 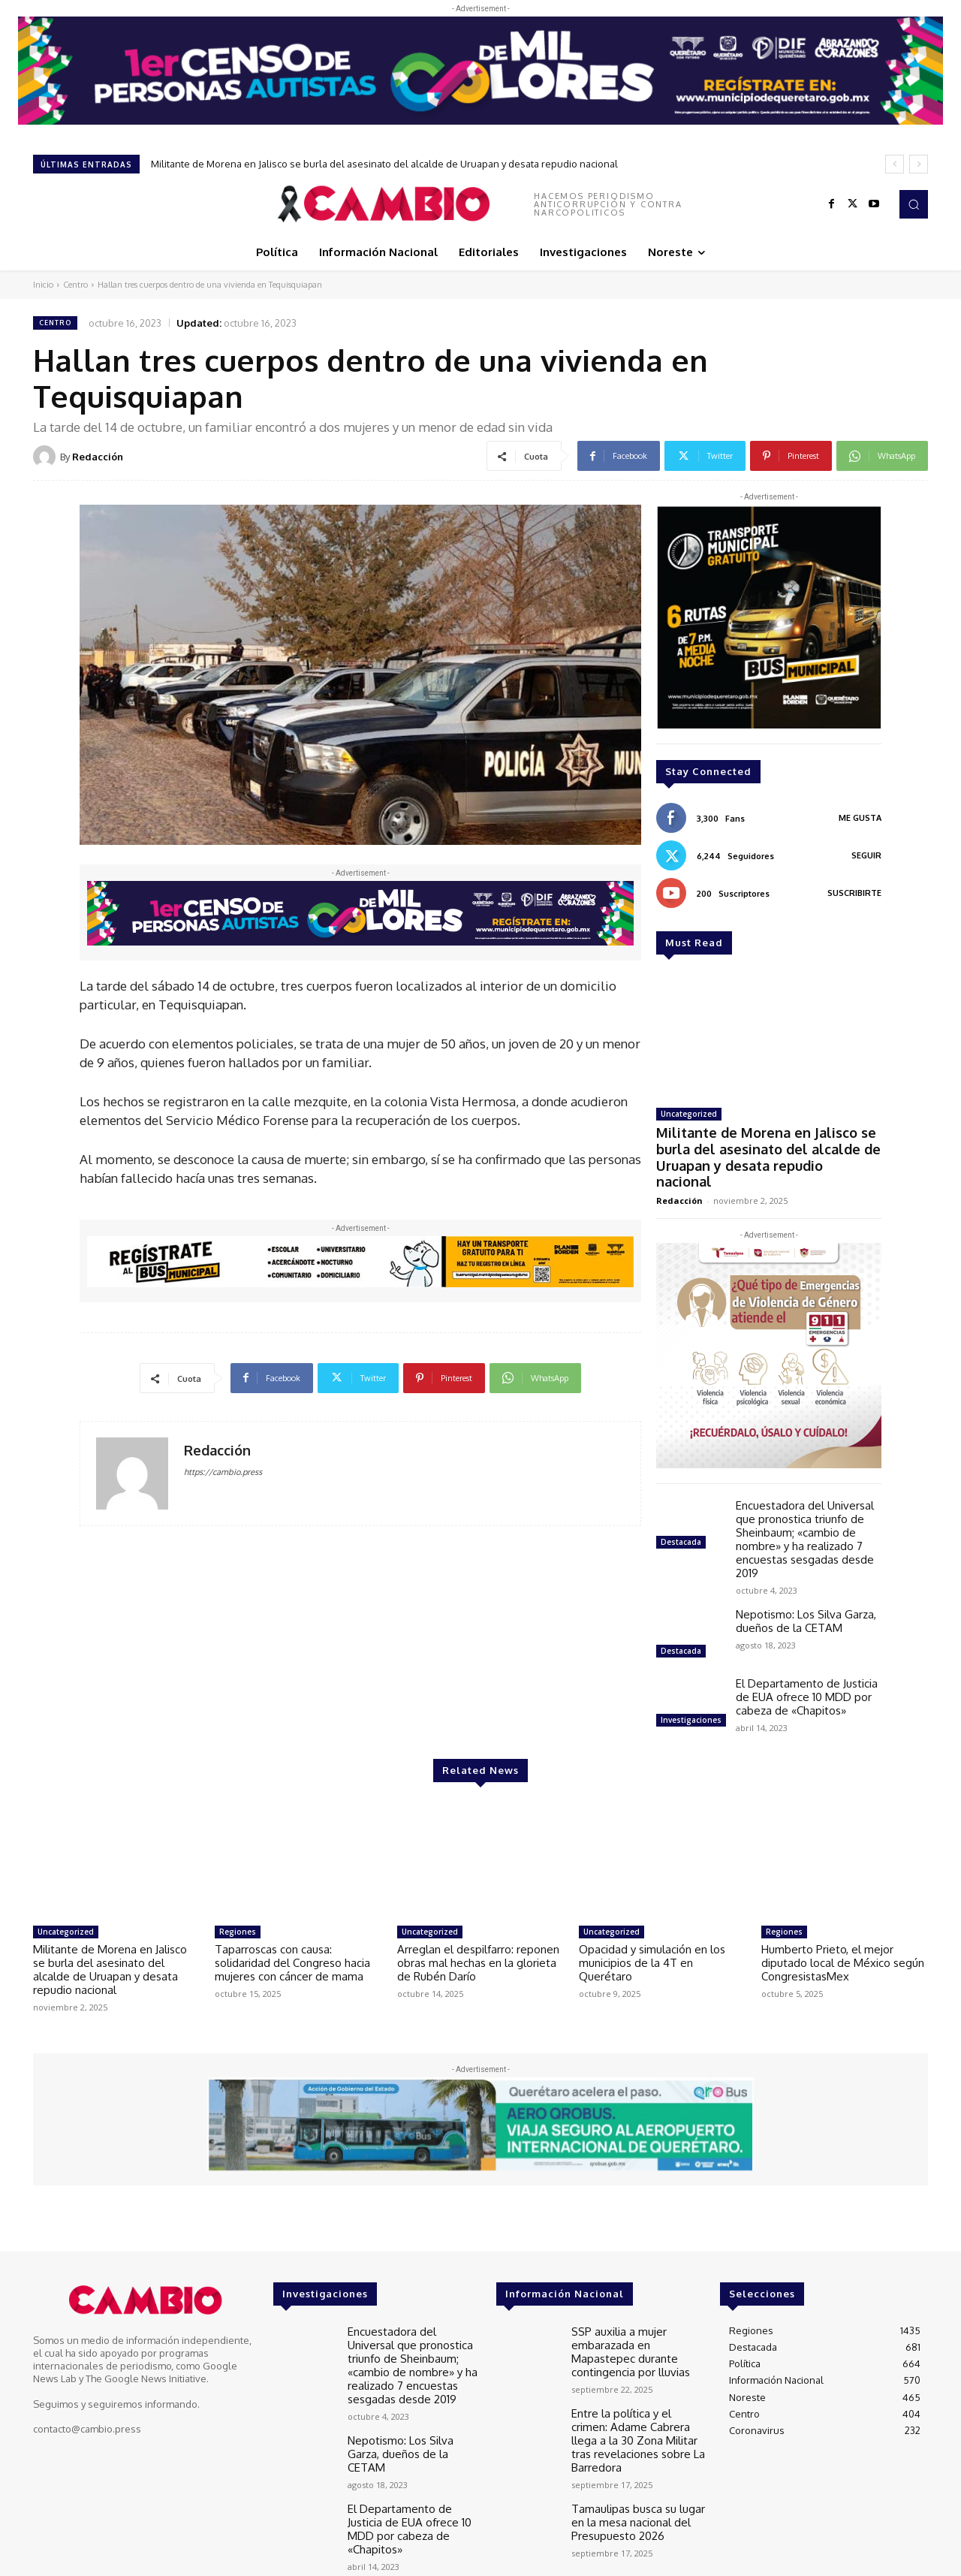 What do you see at coordinates (634, 2404) in the screenshot?
I see `Entre la política y el crimen: Adame Cabrera llega a la 30 Zona Militar tras revelaciones sobre La Barredora` at bounding box center [634, 2404].